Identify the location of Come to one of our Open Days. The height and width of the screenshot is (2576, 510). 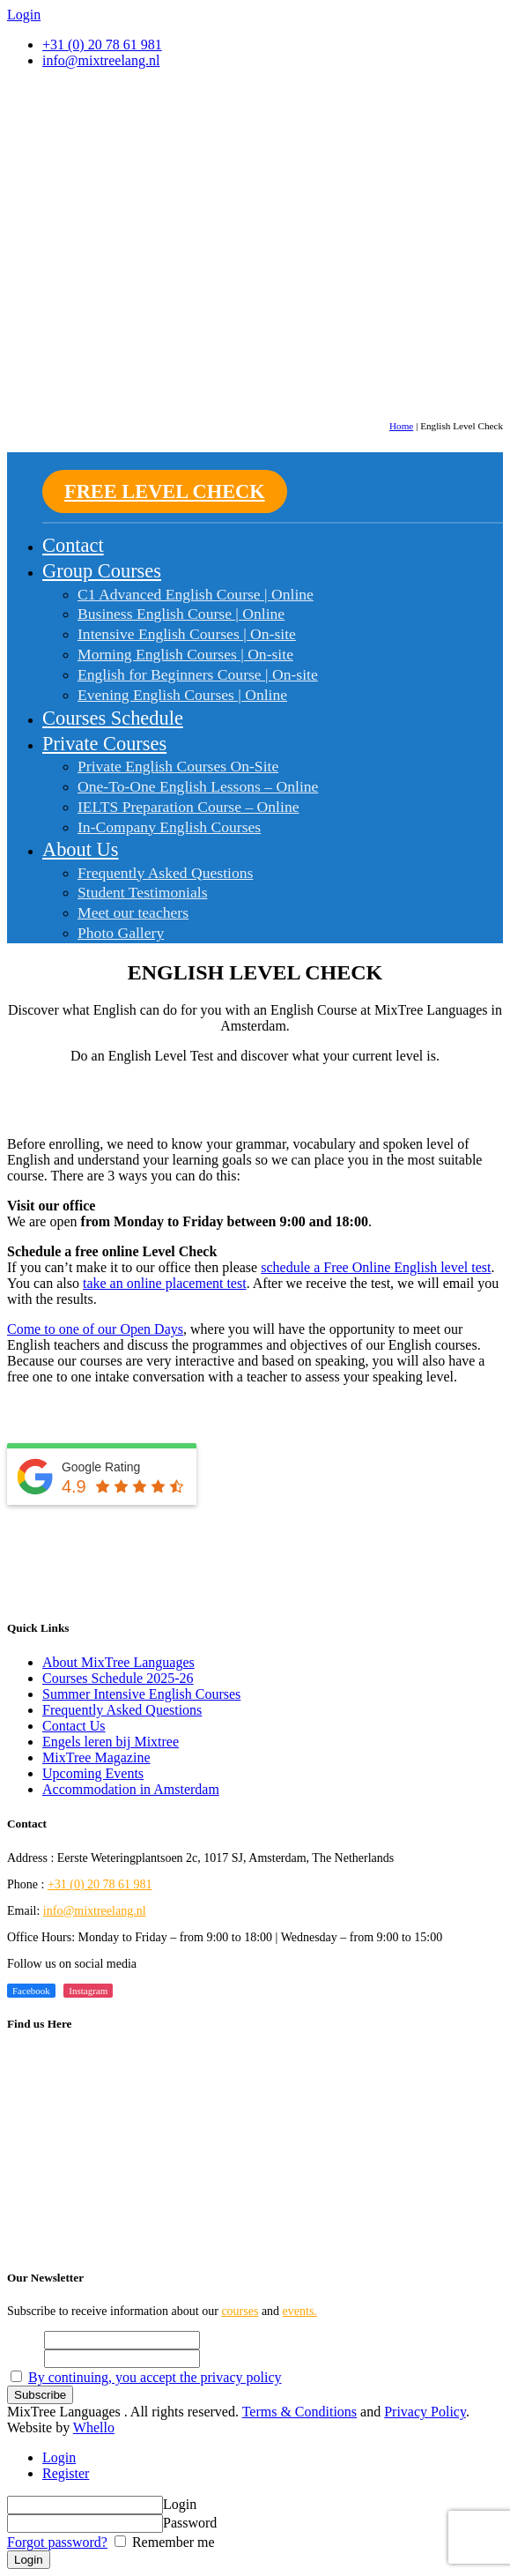
(95, 1329).